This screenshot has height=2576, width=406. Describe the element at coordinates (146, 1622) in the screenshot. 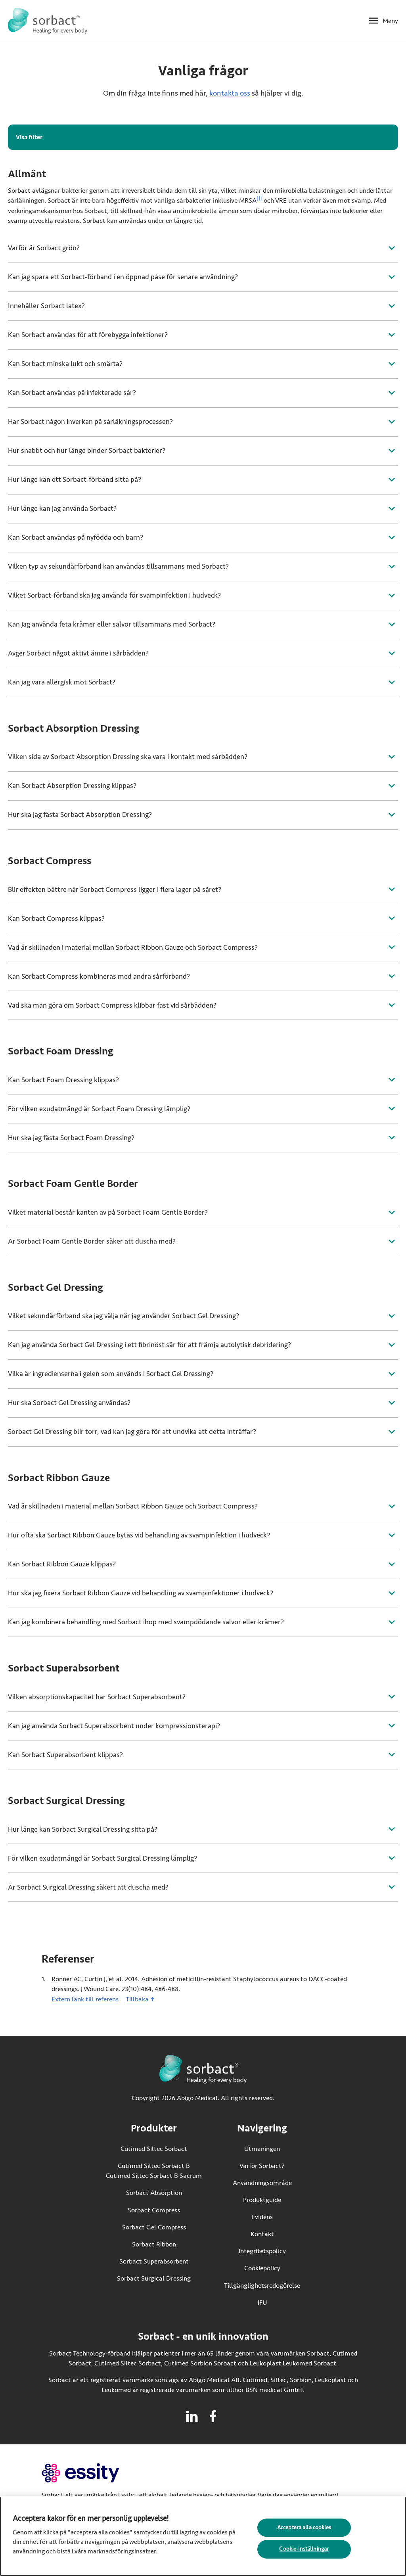

I see `Kan jag kombinera behandling med Sorbact ihop med svampdödande salvor eller krämer?` at that location.